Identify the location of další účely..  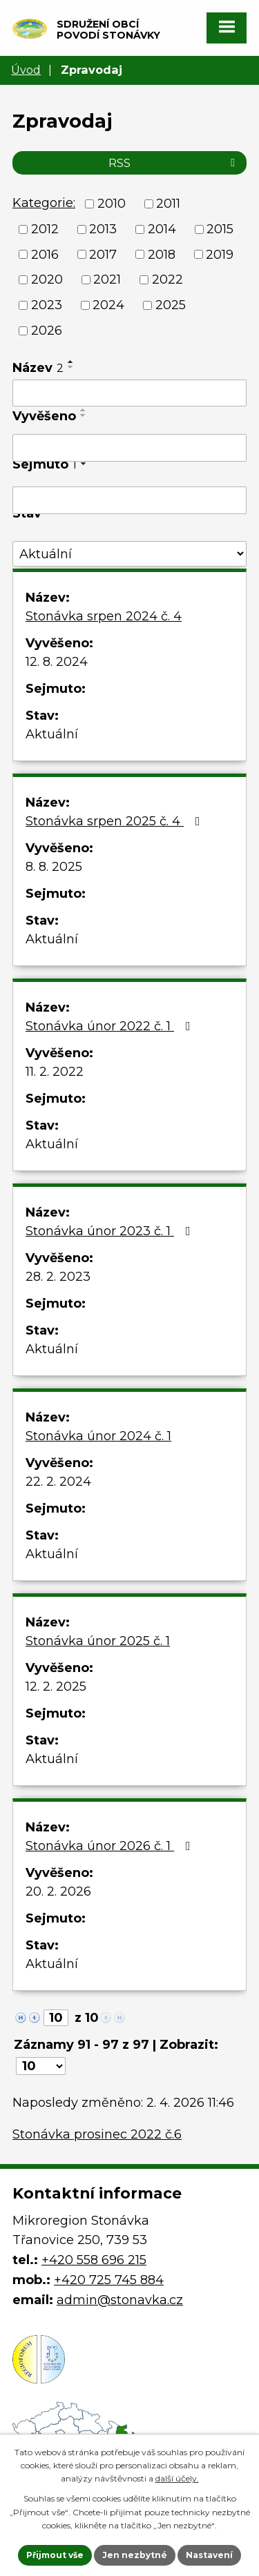
(177, 2478).